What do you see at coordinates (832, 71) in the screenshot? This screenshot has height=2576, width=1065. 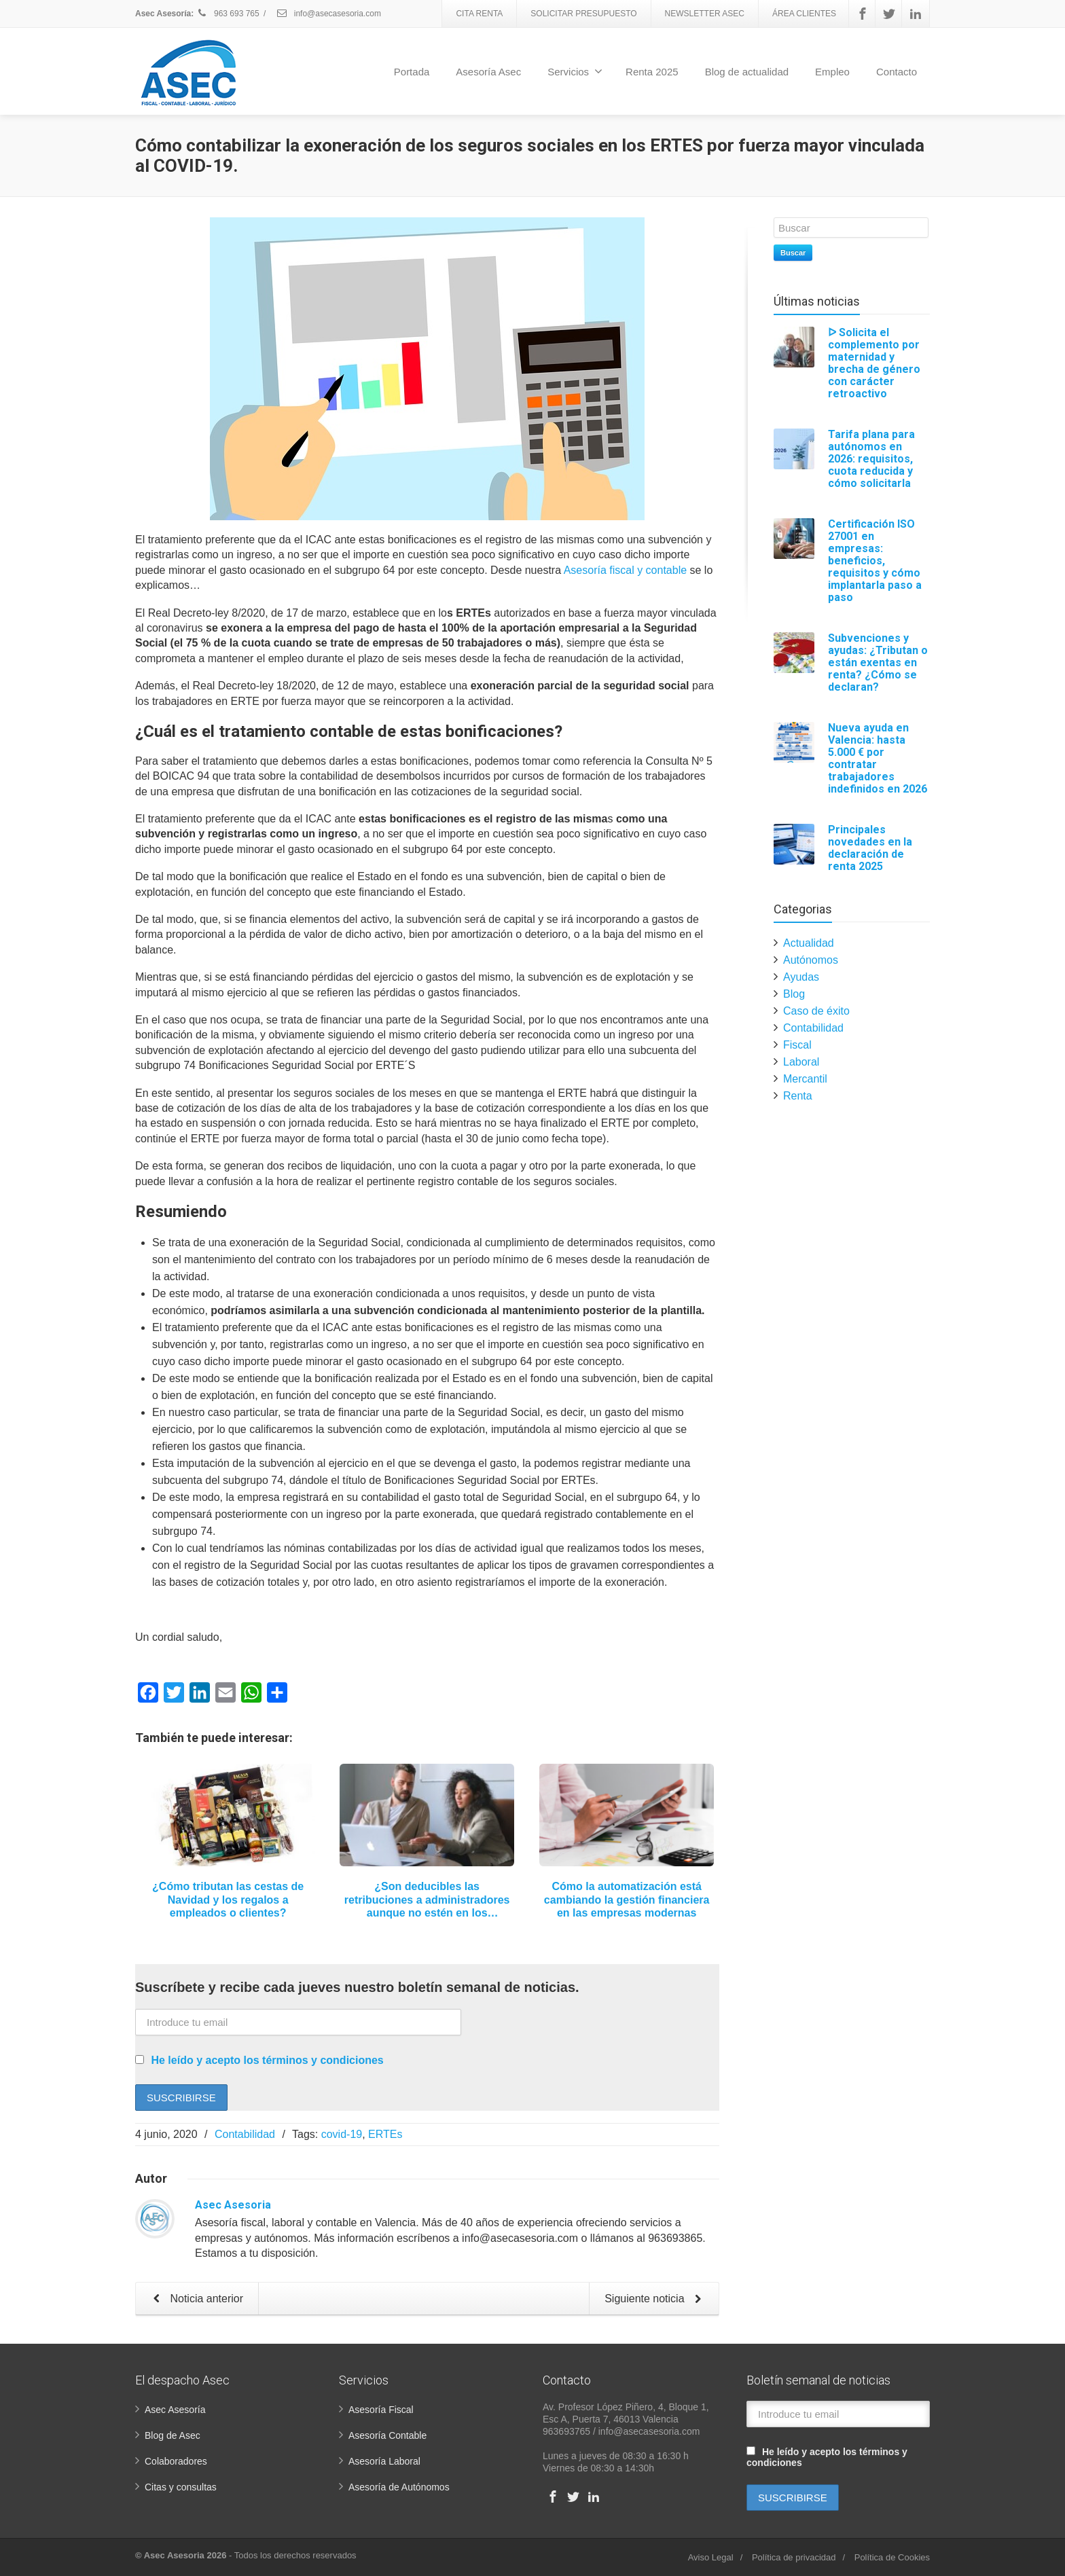 I see `Empleo` at bounding box center [832, 71].